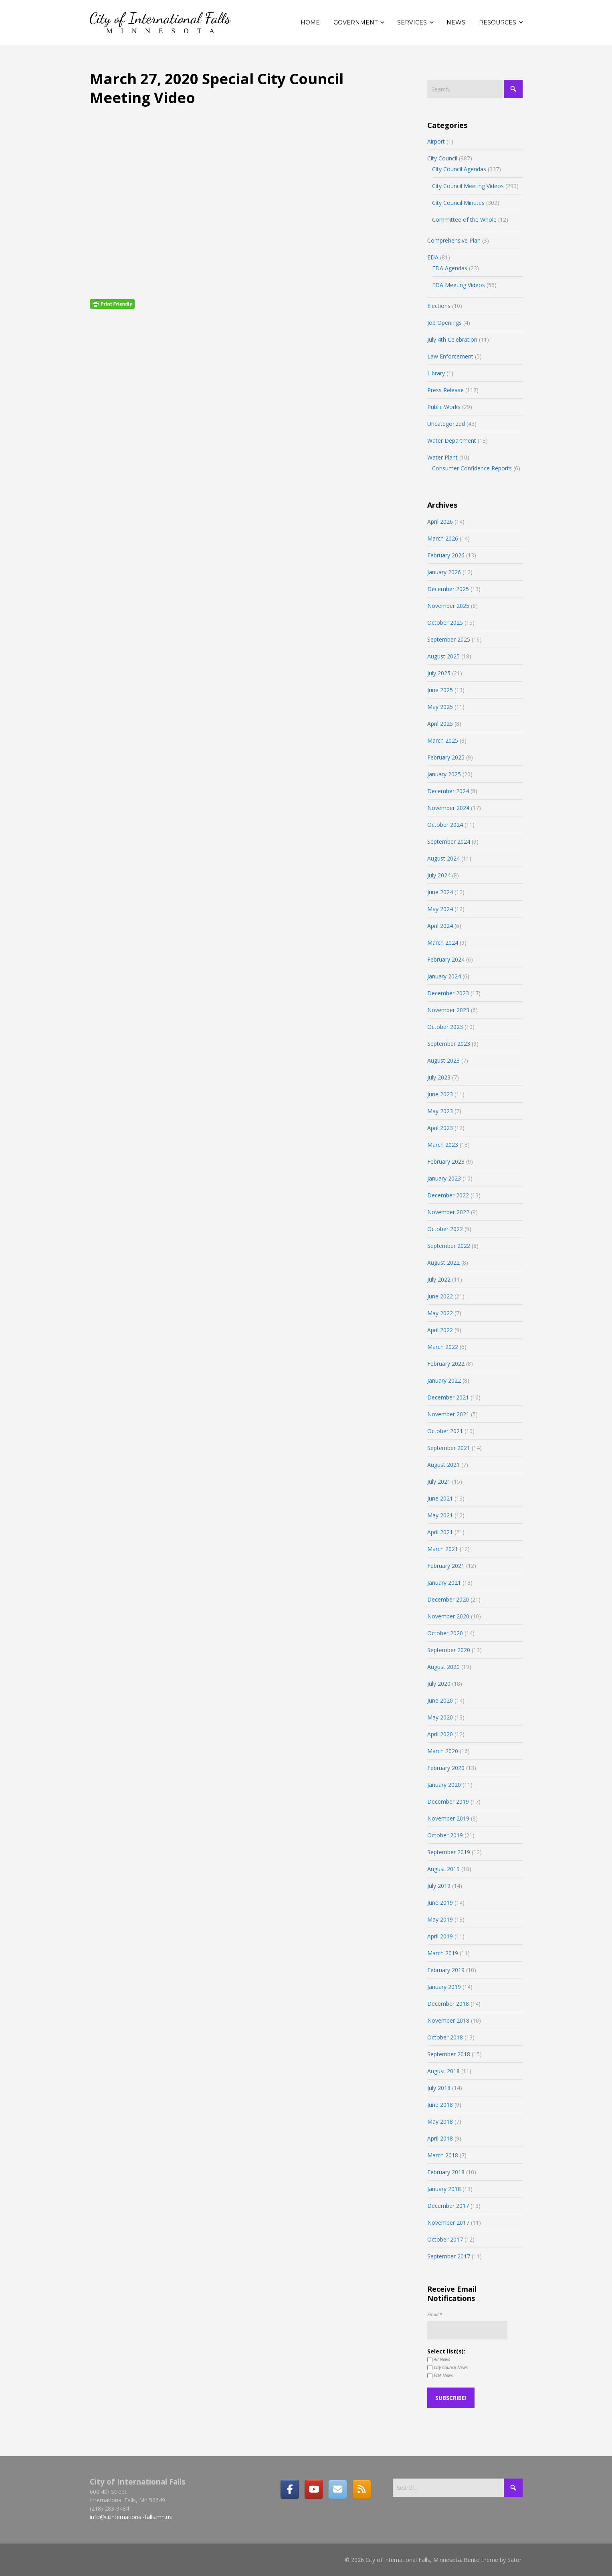  I want to click on Water Department, so click(451, 440).